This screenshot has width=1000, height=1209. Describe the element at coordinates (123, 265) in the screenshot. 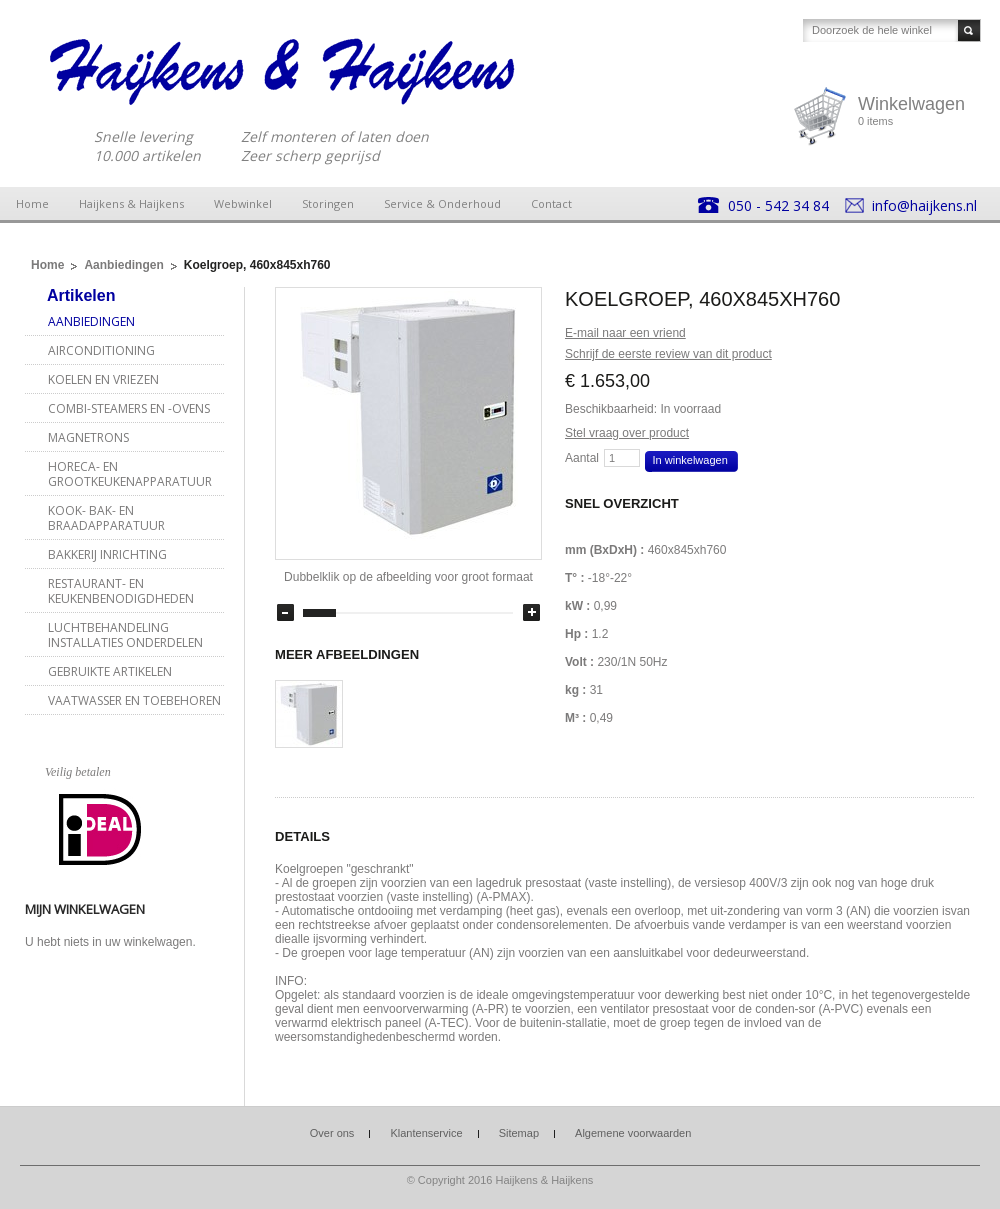

I see `Aanbiedingen` at that location.